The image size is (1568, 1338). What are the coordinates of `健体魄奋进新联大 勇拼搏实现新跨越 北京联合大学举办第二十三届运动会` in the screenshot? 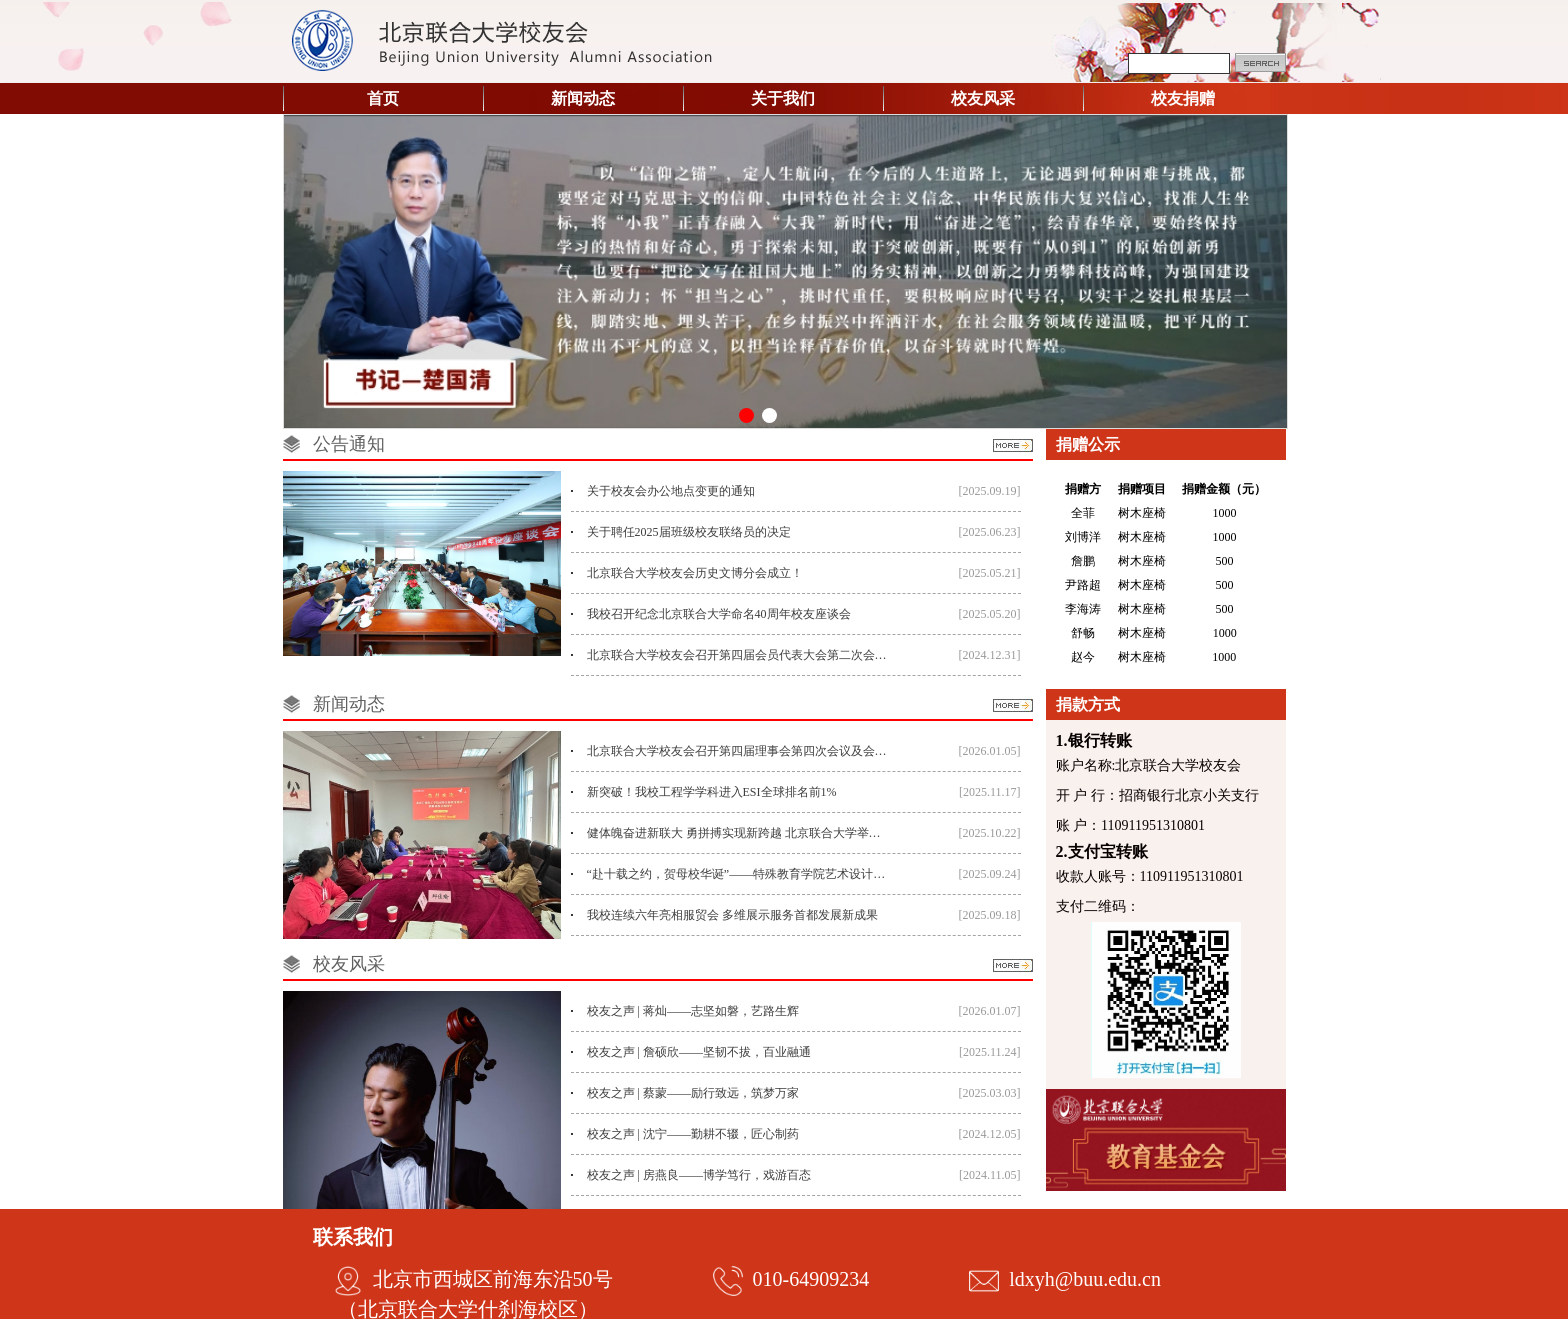 It's located at (739, 833).